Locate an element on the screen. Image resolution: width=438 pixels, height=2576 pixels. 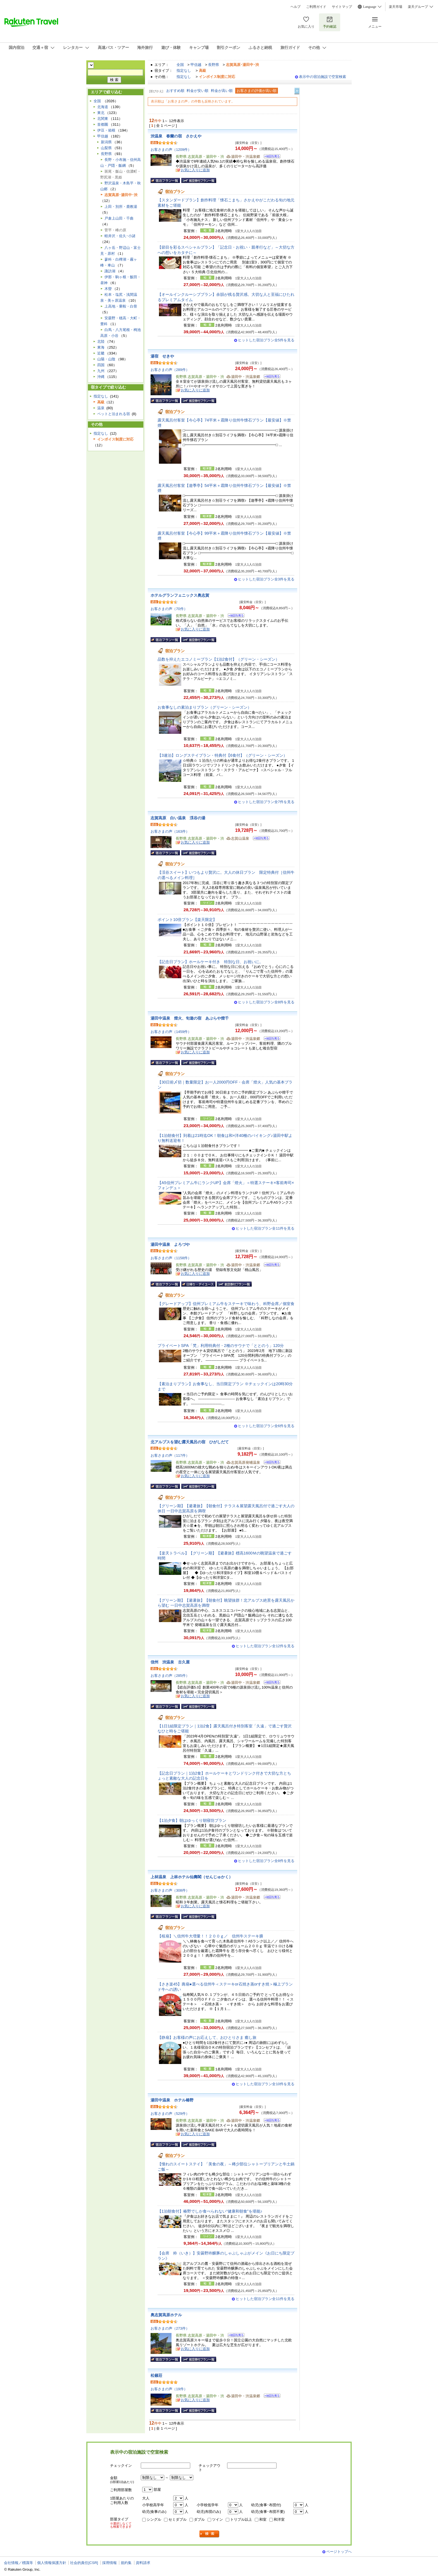
ヒットした宿泊プラン全11件を見る is located at coordinates (265, 1228).